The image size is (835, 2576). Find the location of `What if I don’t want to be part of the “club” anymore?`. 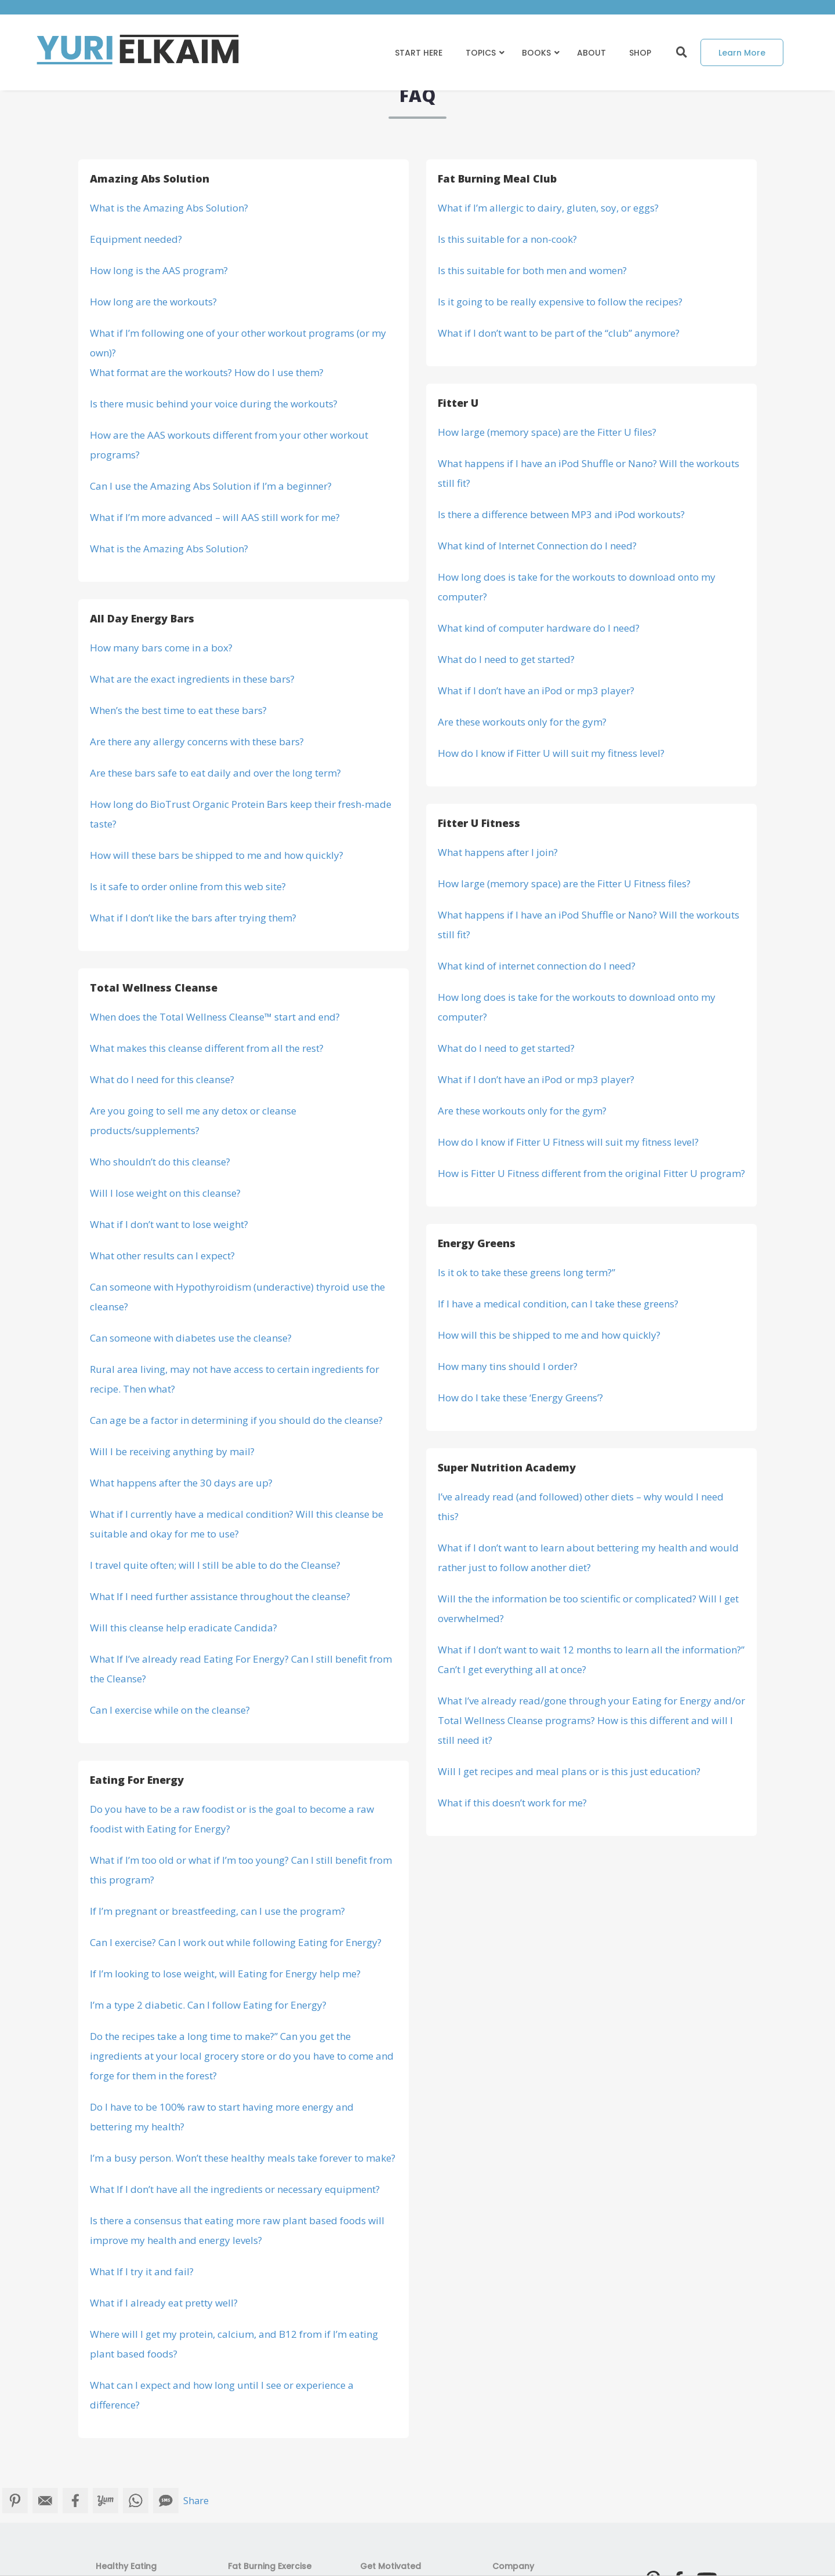

What if I don’t want to be part of the “club” anymore? is located at coordinates (559, 333).